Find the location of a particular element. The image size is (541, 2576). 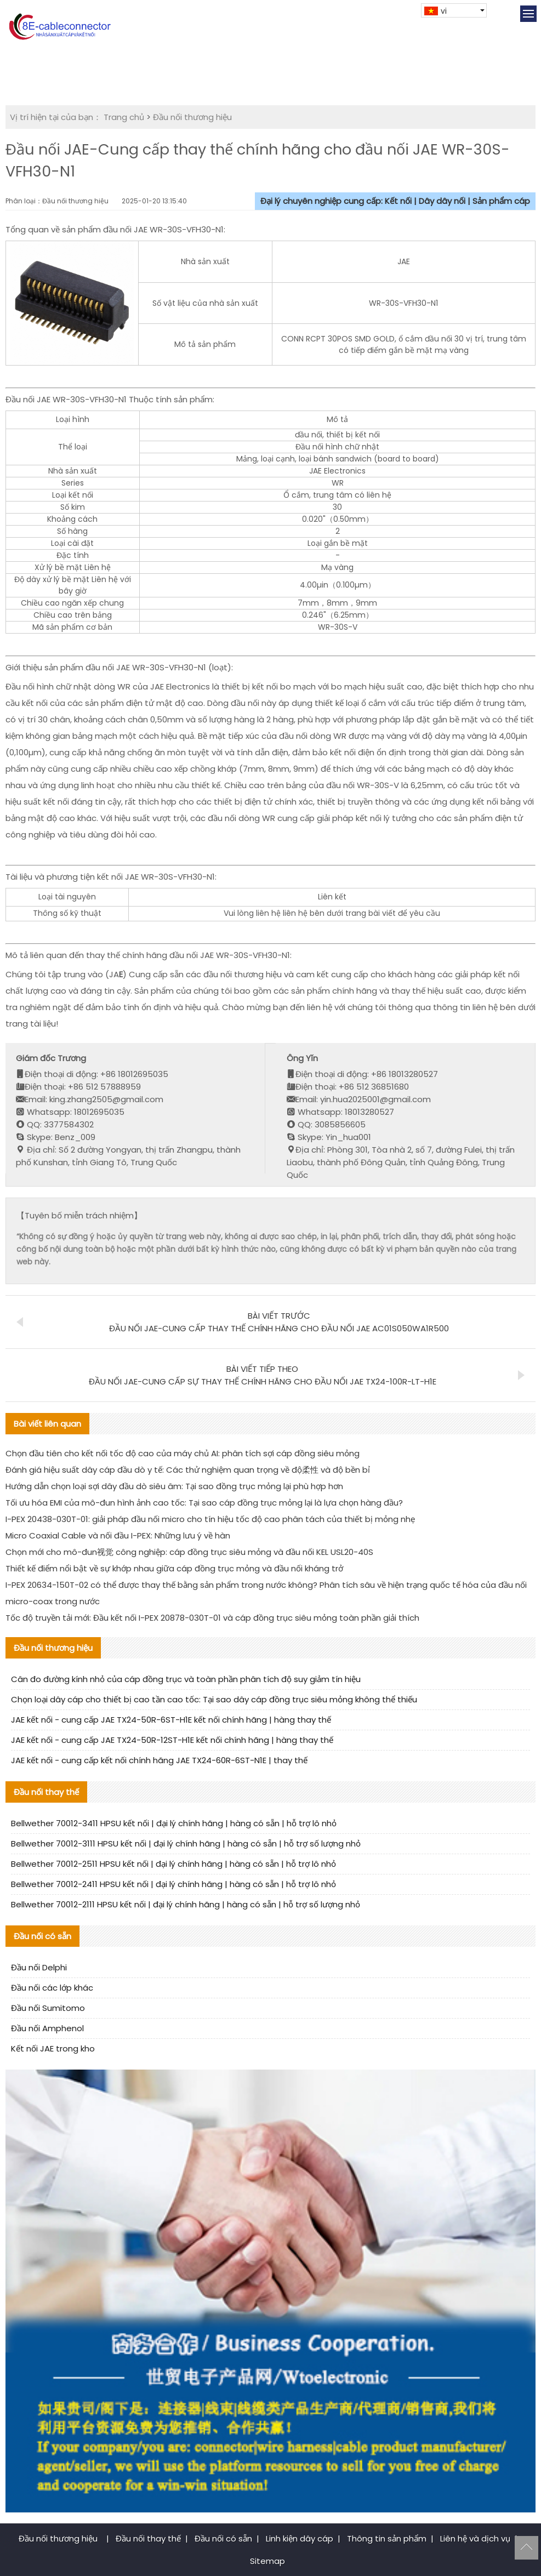

Tối ưu hóa EMI của mô-đun hình ảnh cao tốc: Tại sao cáp đồng trục mỏng lại là lựa chọn hàng đầu? is located at coordinates (204, 1502).